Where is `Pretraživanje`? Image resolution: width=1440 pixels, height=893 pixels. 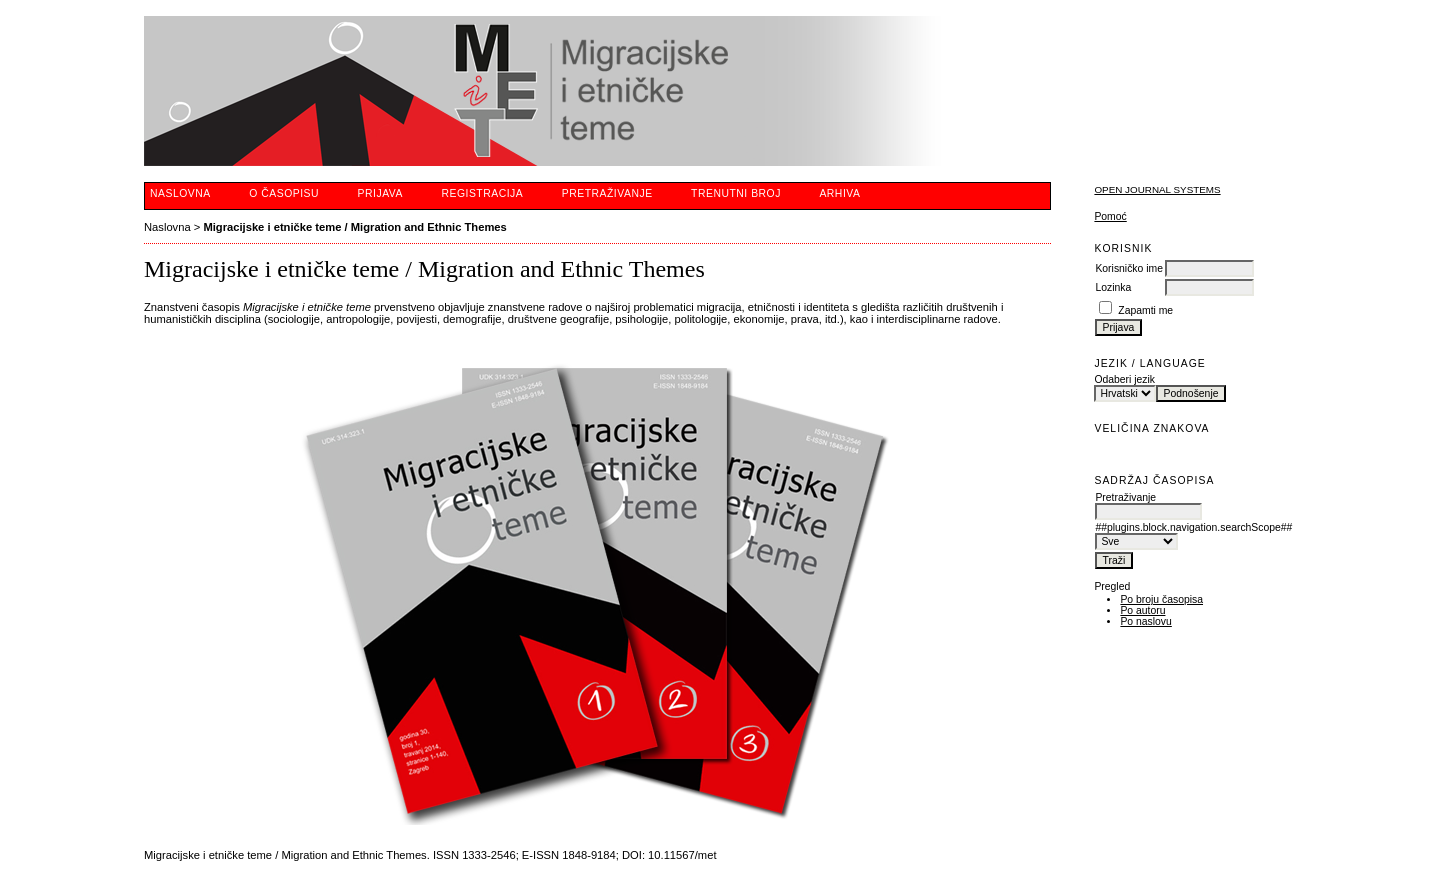
Pretraživanje is located at coordinates (607, 193).